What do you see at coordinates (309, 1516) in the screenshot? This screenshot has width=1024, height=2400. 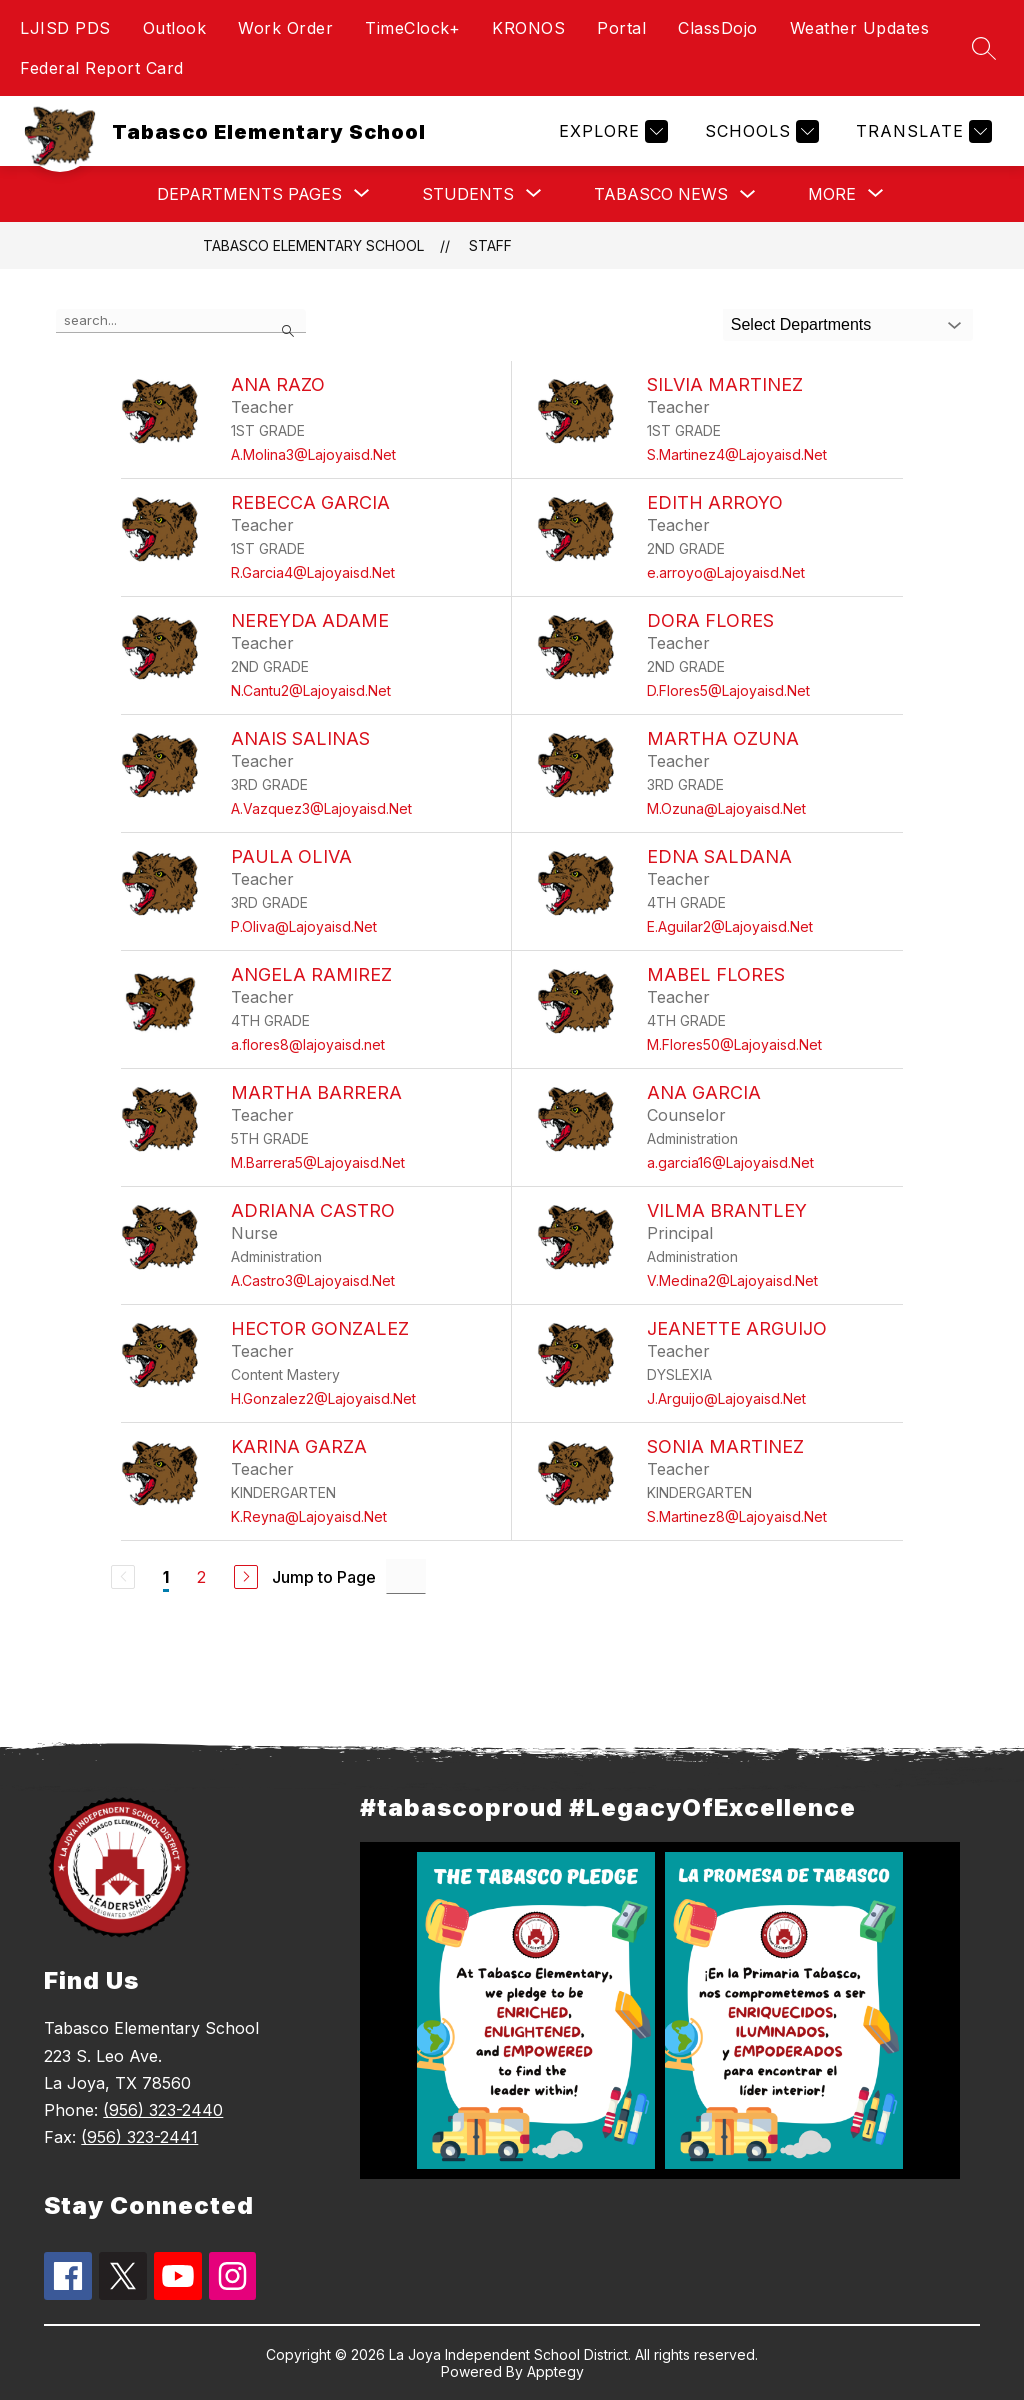 I see `K.Reyna@Lajoyaisd.Net [Send message to Karina Garza at K.Reyna@Lajoyaisd.Net]` at bounding box center [309, 1516].